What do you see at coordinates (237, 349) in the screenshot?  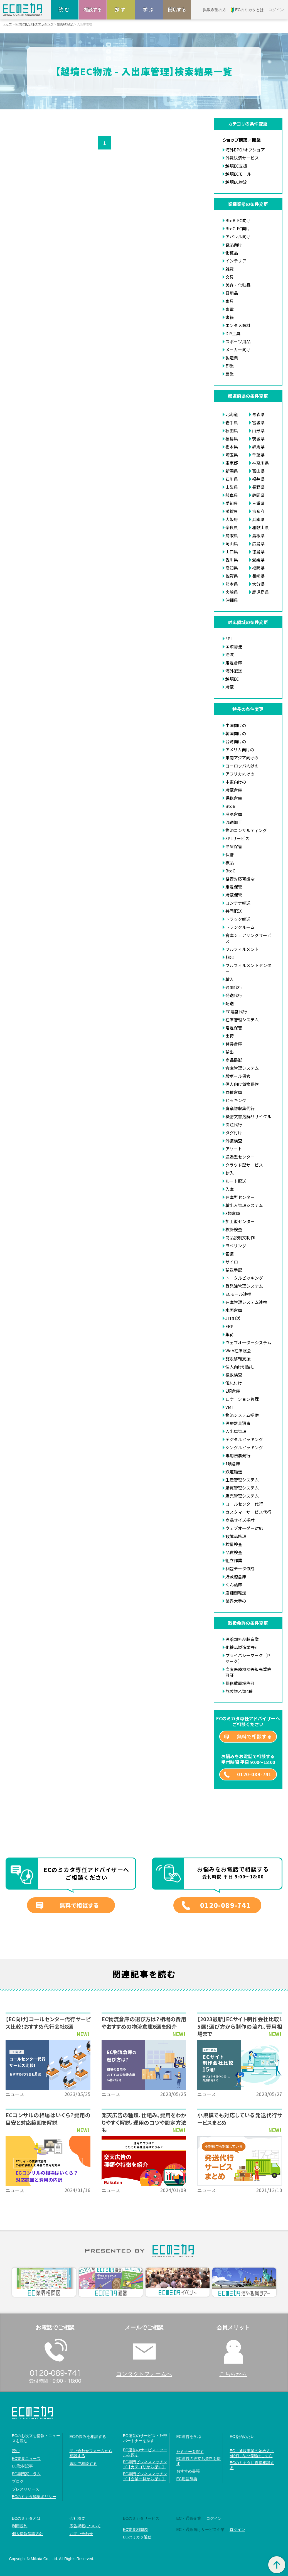 I see `メーカー向け` at bounding box center [237, 349].